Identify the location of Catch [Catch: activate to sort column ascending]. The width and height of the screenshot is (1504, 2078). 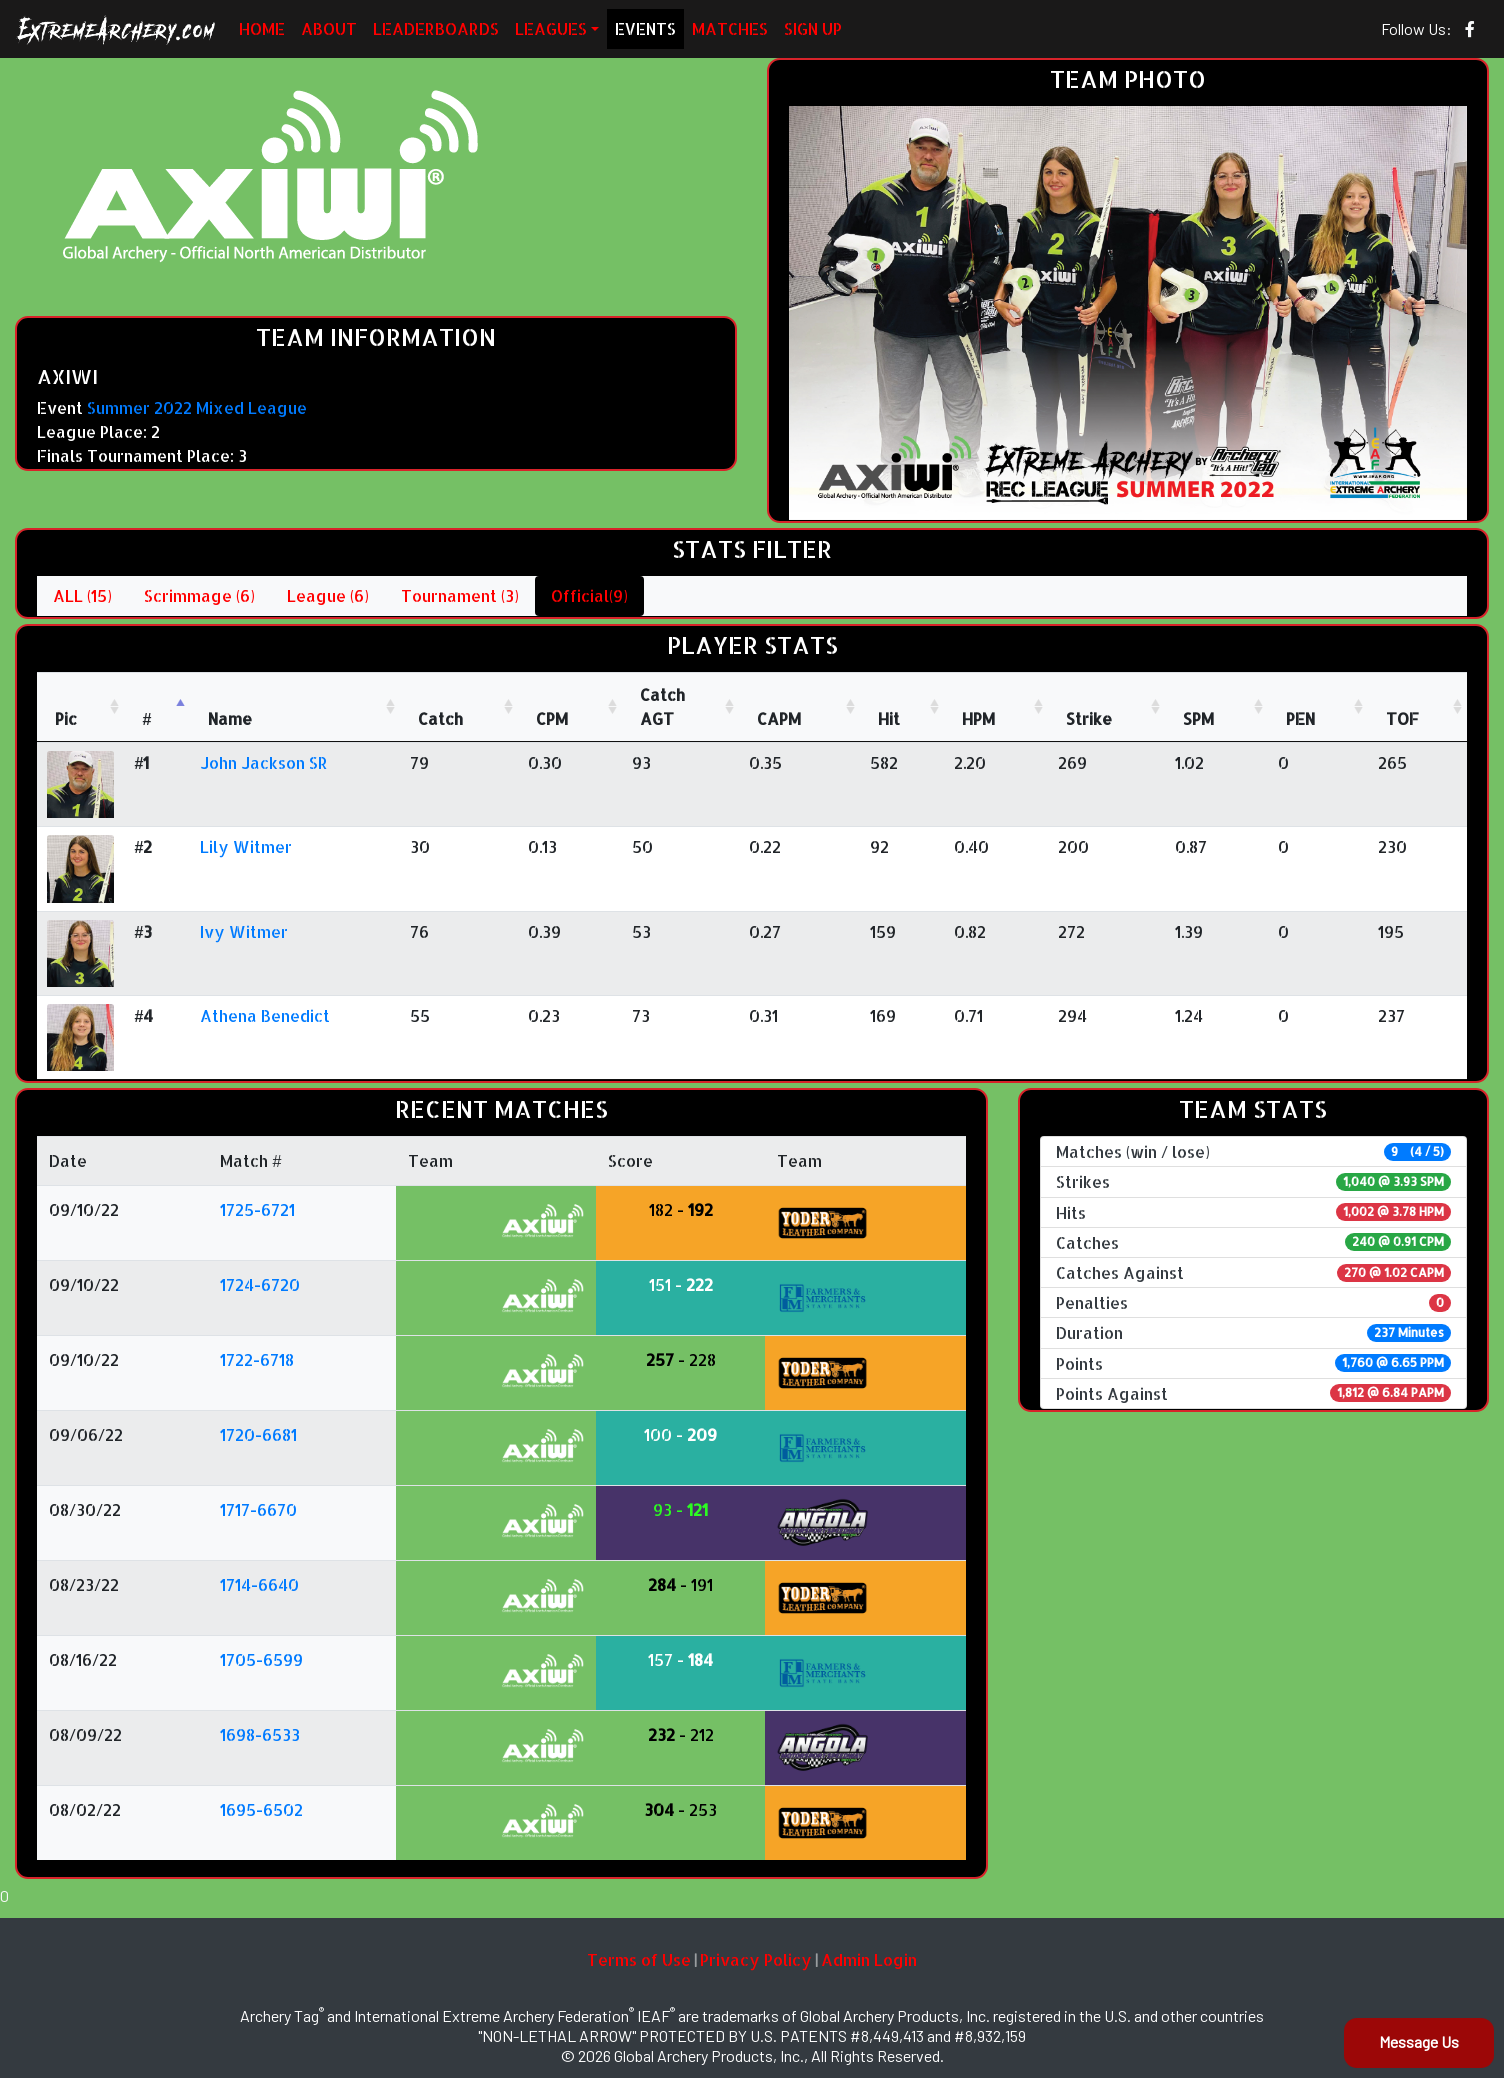
(440, 718).